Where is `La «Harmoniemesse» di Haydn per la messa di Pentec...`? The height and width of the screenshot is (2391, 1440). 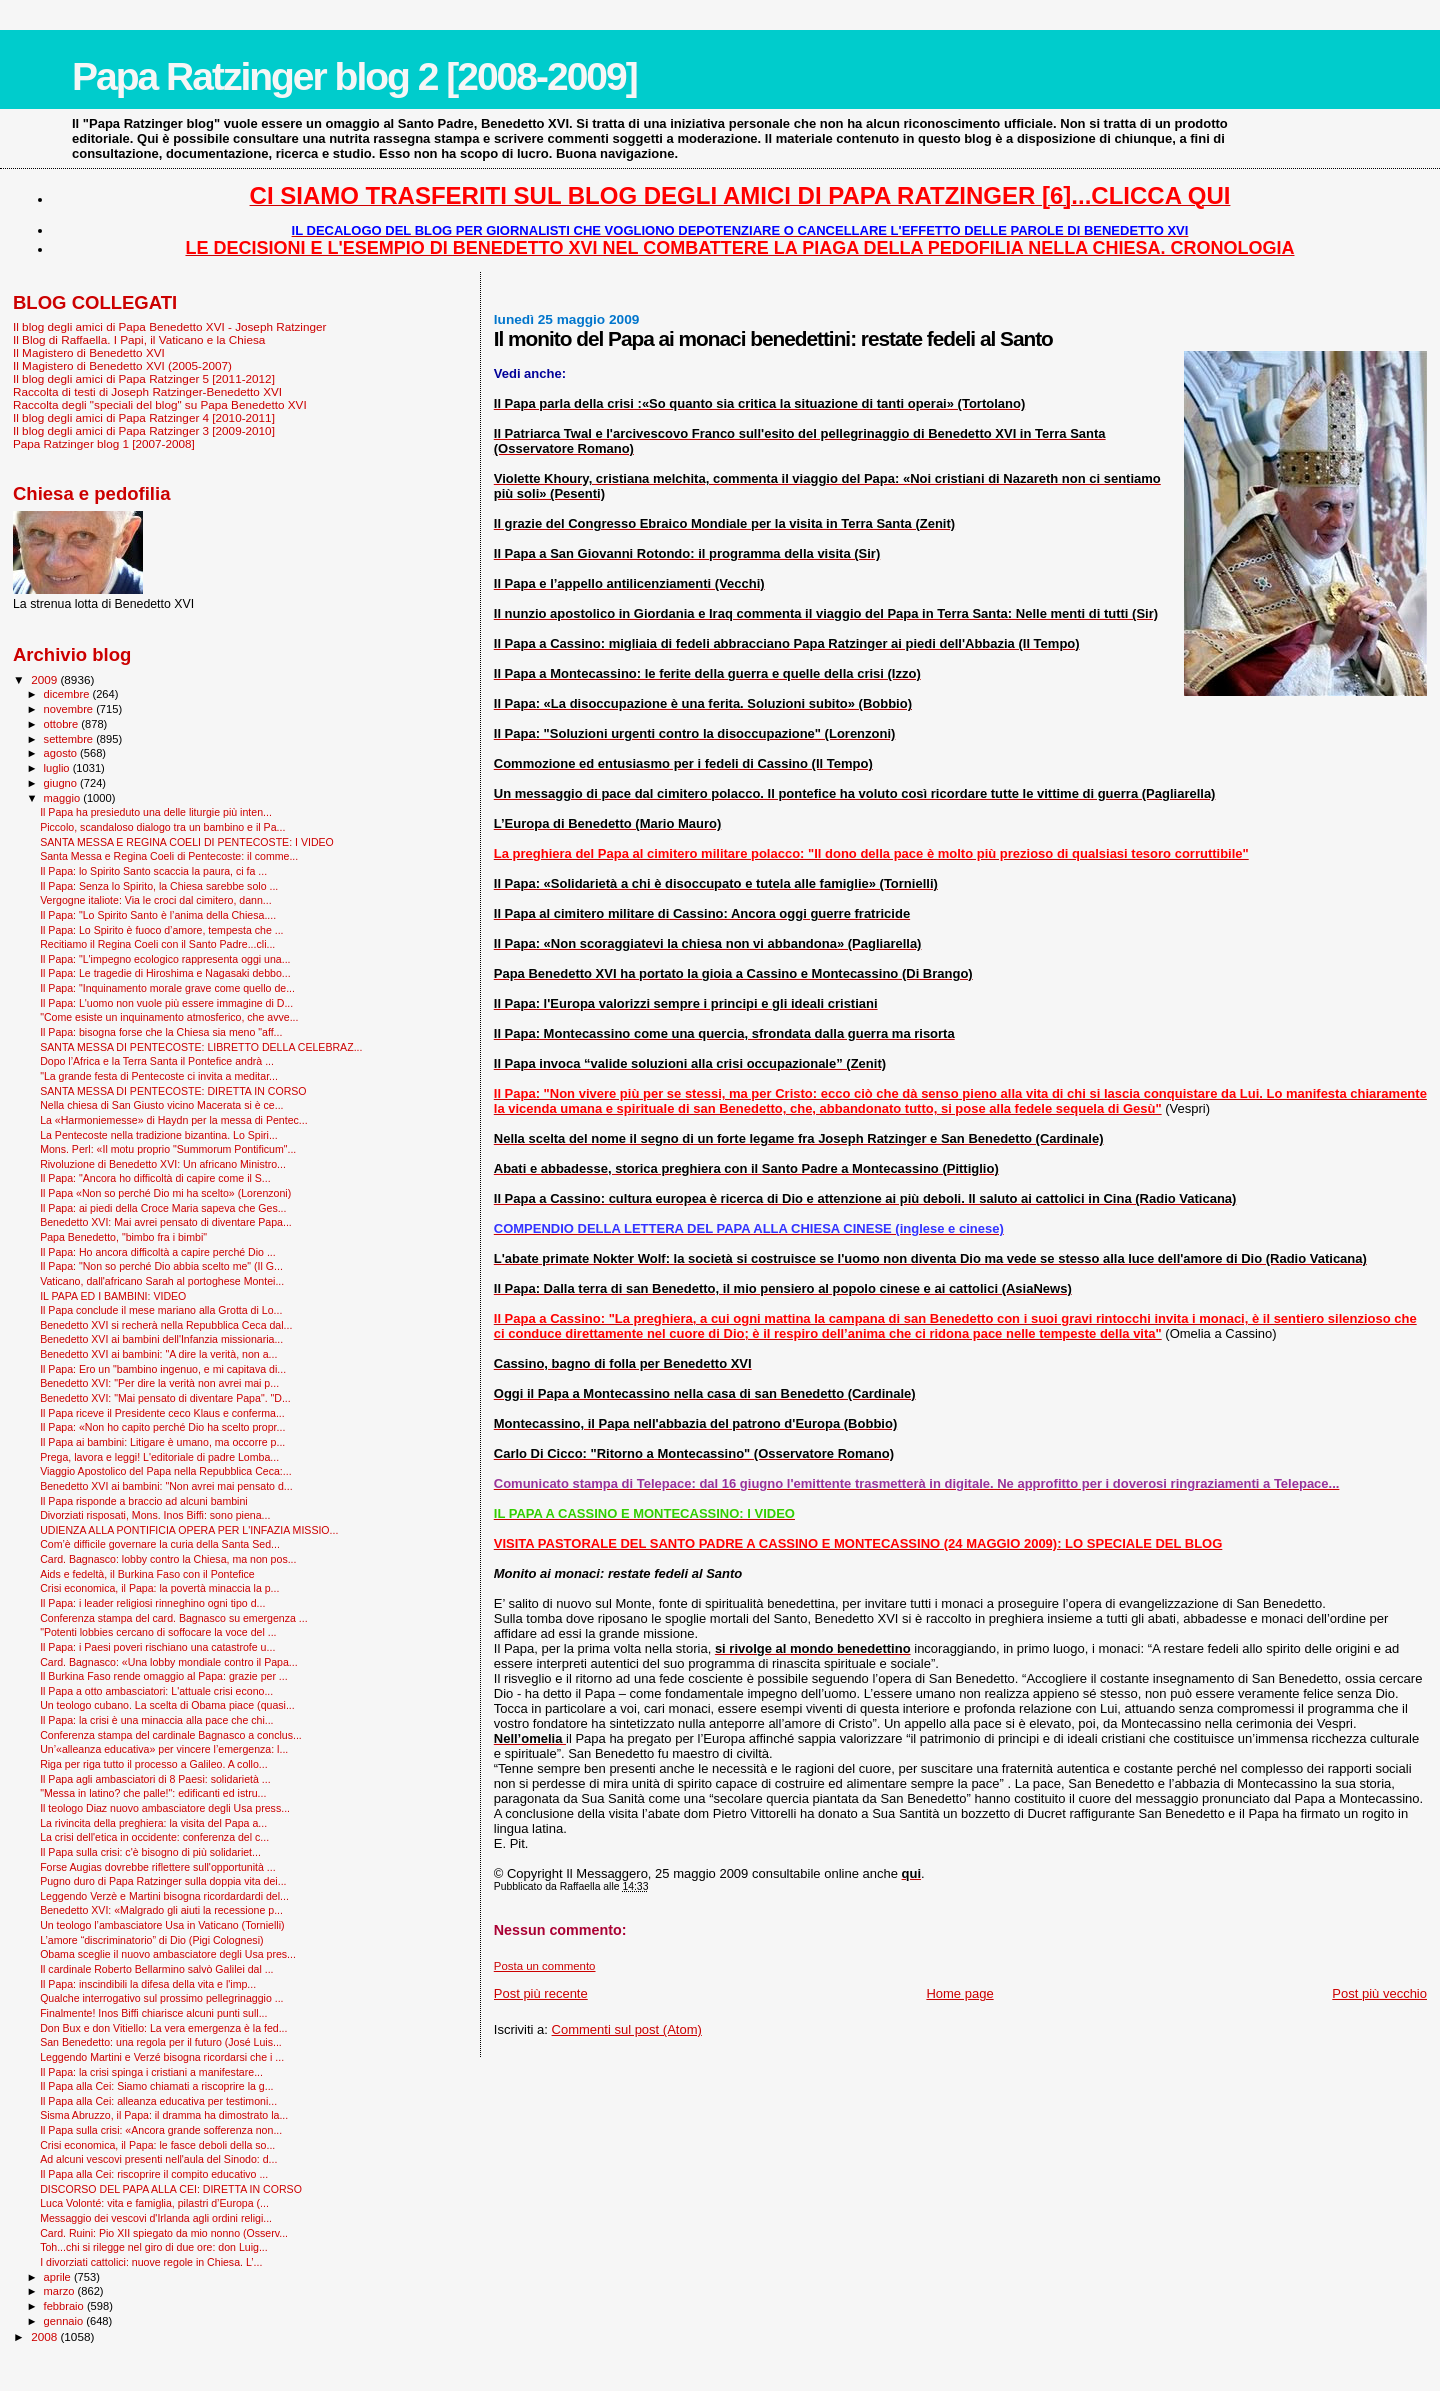 La «Harmoniemesse» di Haydn per la messa di Pentec... is located at coordinates (174, 1120).